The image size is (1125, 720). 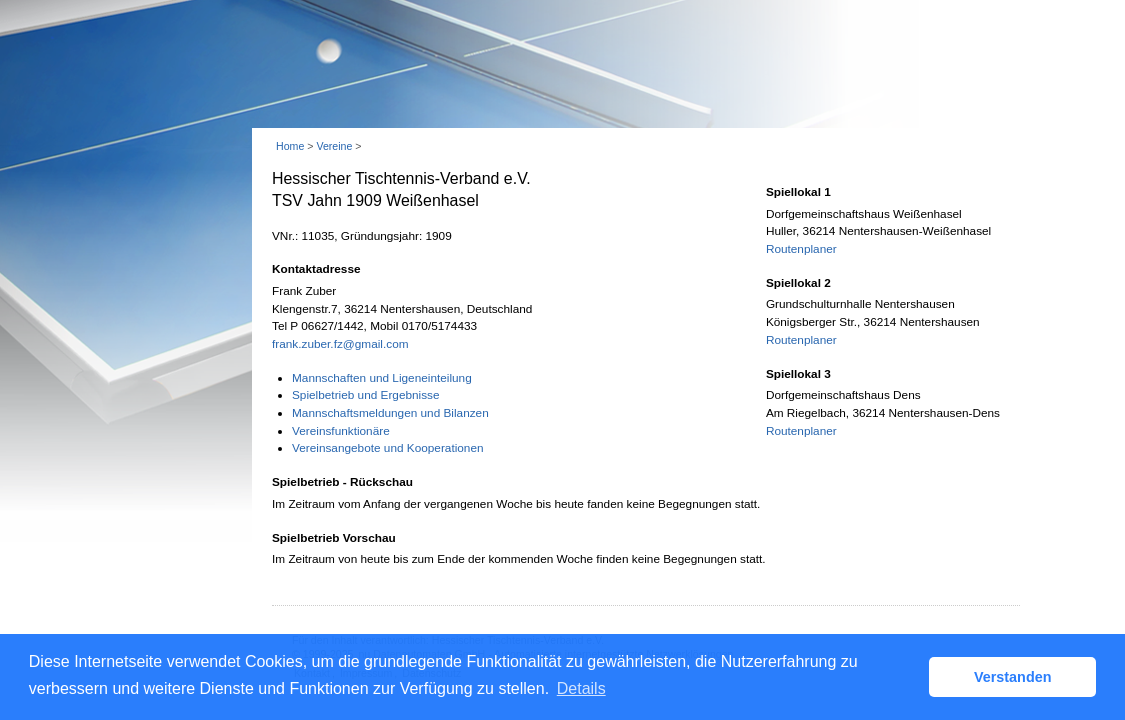 What do you see at coordinates (290, 146) in the screenshot?
I see `Home` at bounding box center [290, 146].